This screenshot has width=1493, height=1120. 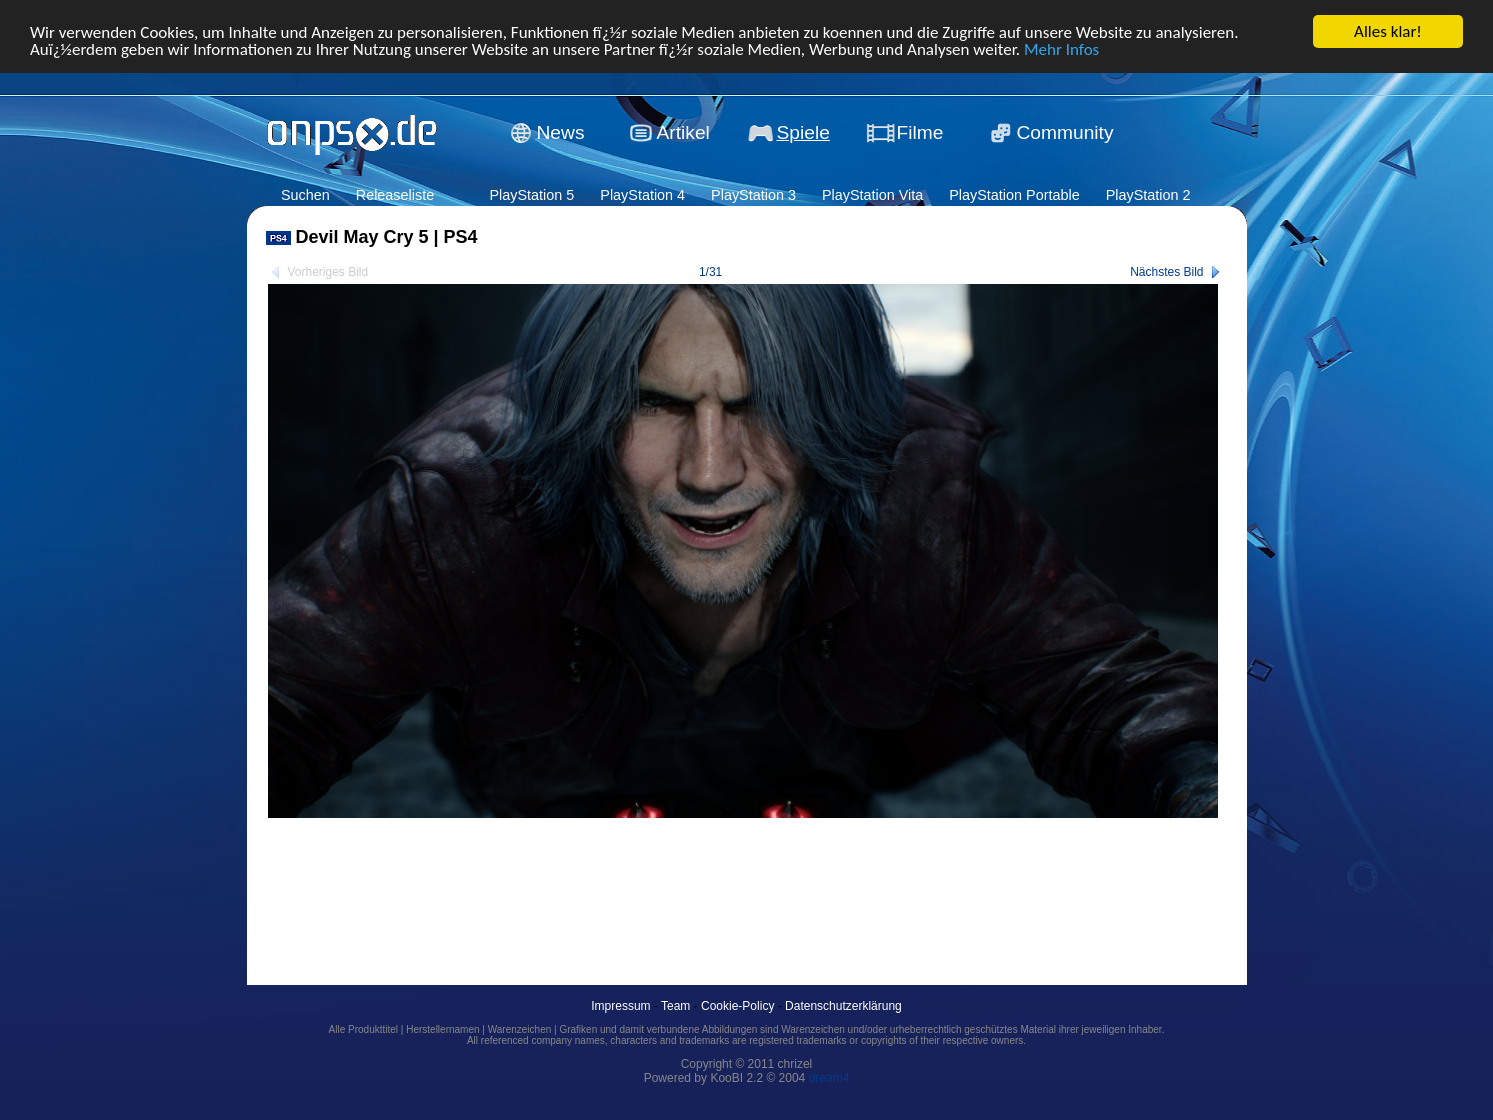 I want to click on Artikel, so click(x=683, y=132).